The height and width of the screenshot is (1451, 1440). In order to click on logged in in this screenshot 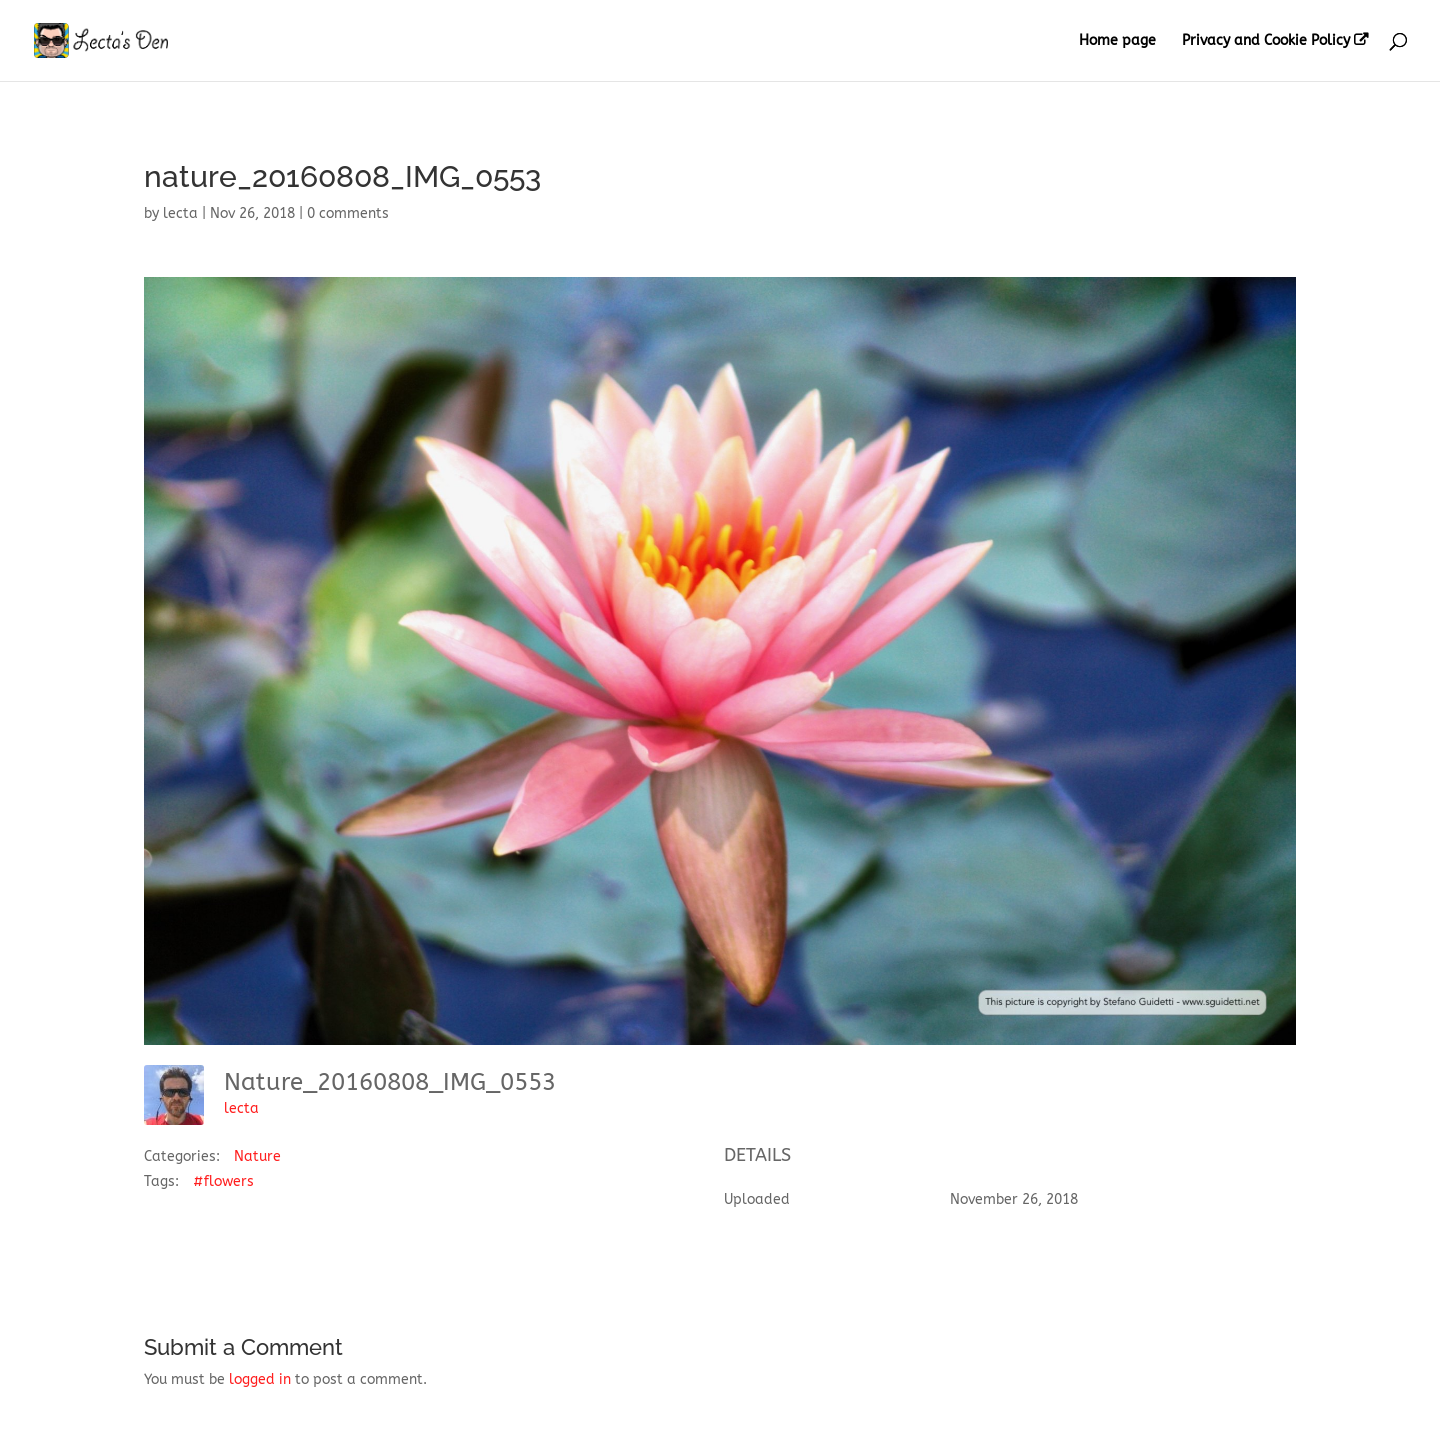, I will do `click(260, 1379)`.